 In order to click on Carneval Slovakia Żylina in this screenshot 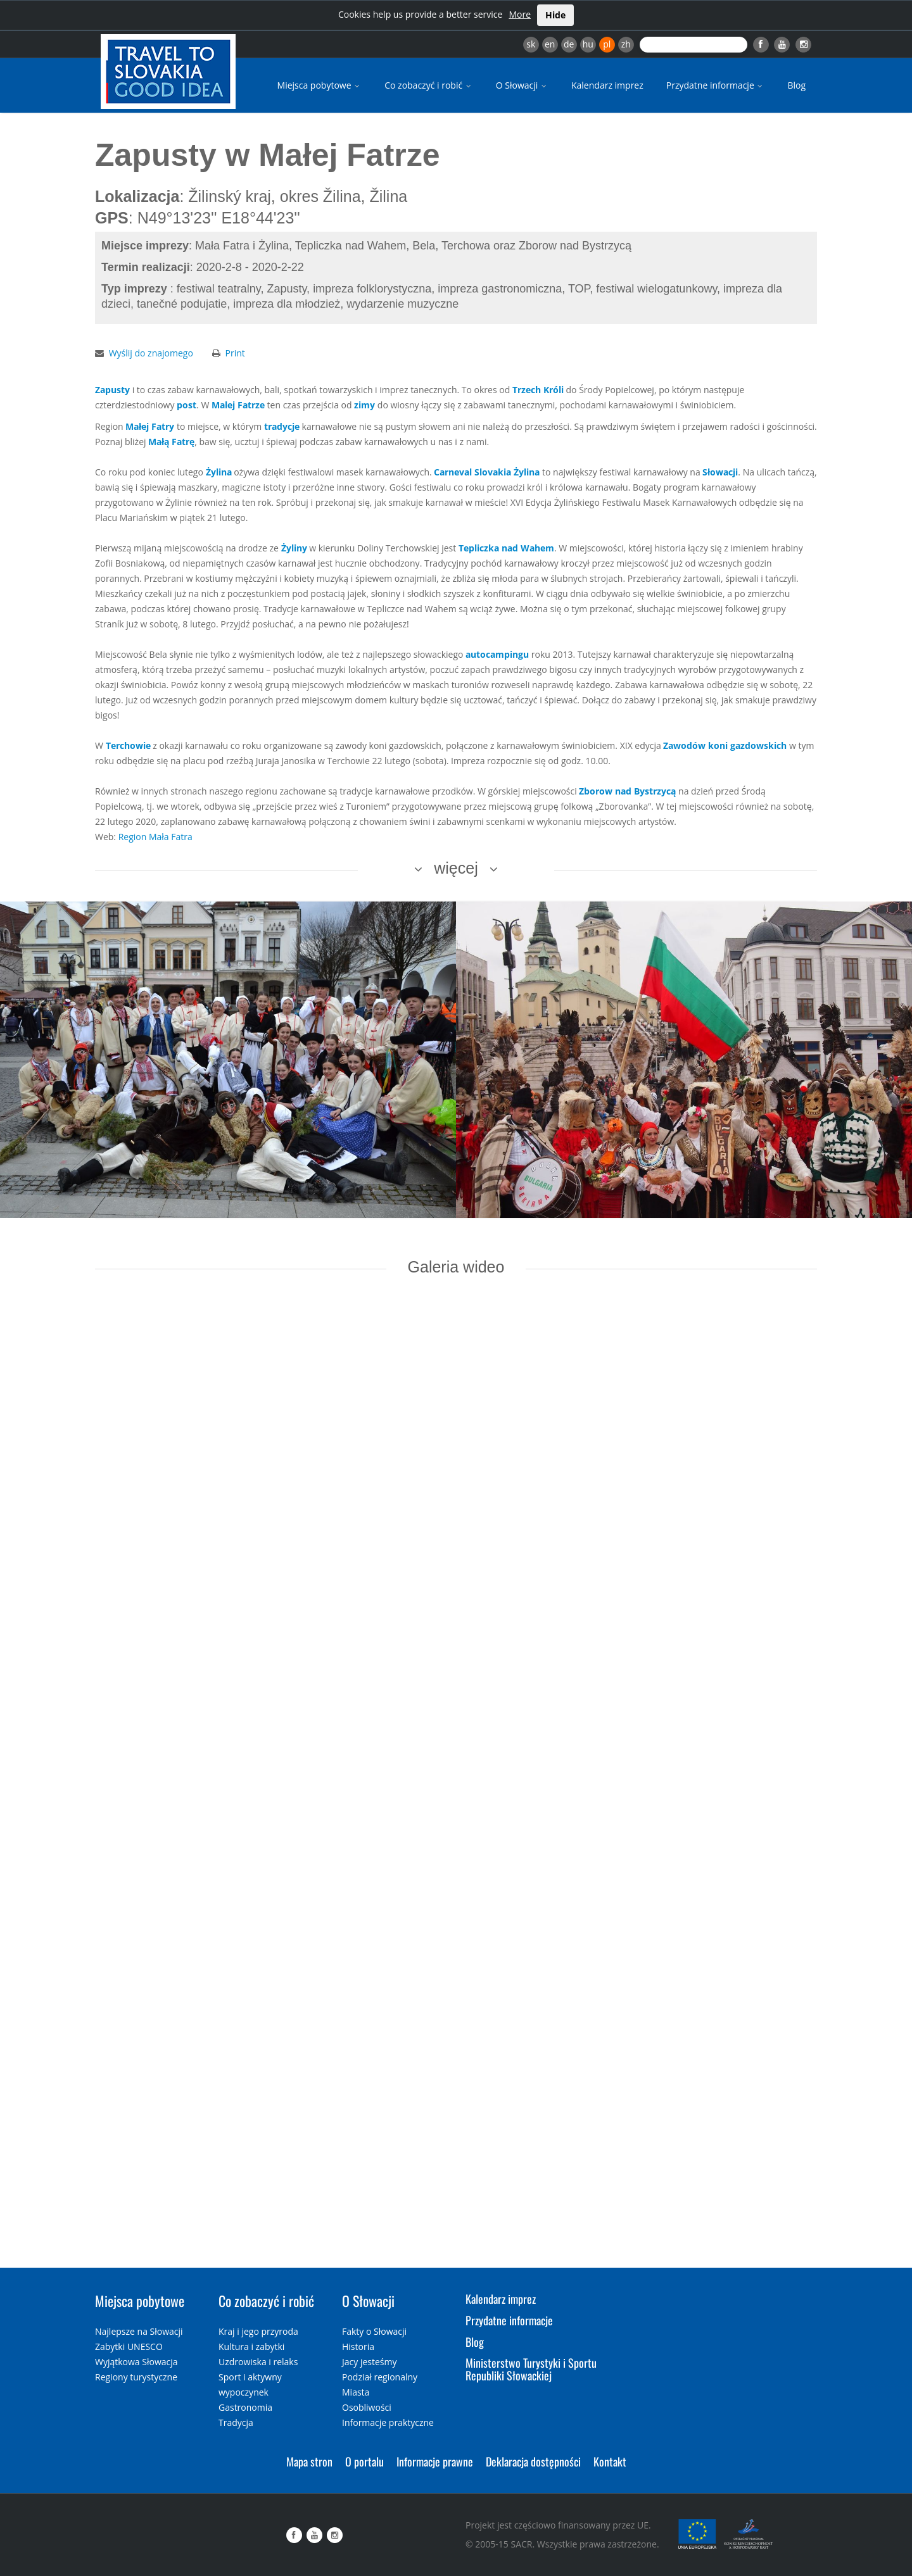, I will do `click(487, 472)`.